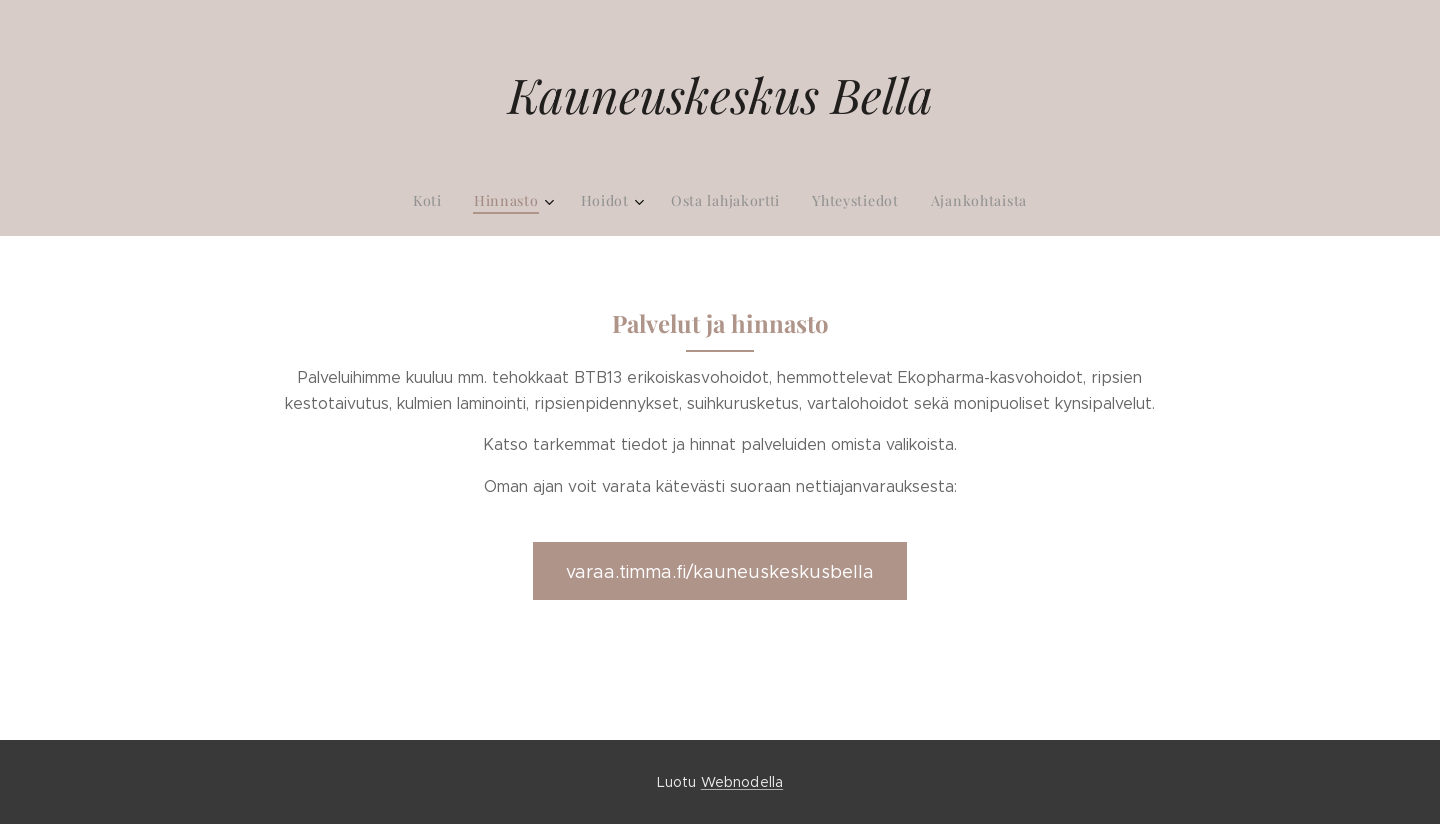 Image resolution: width=1440 pixels, height=824 pixels. Describe the element at coordinates (742, 782) in the screenshot. I see `Webnodella` at that location.